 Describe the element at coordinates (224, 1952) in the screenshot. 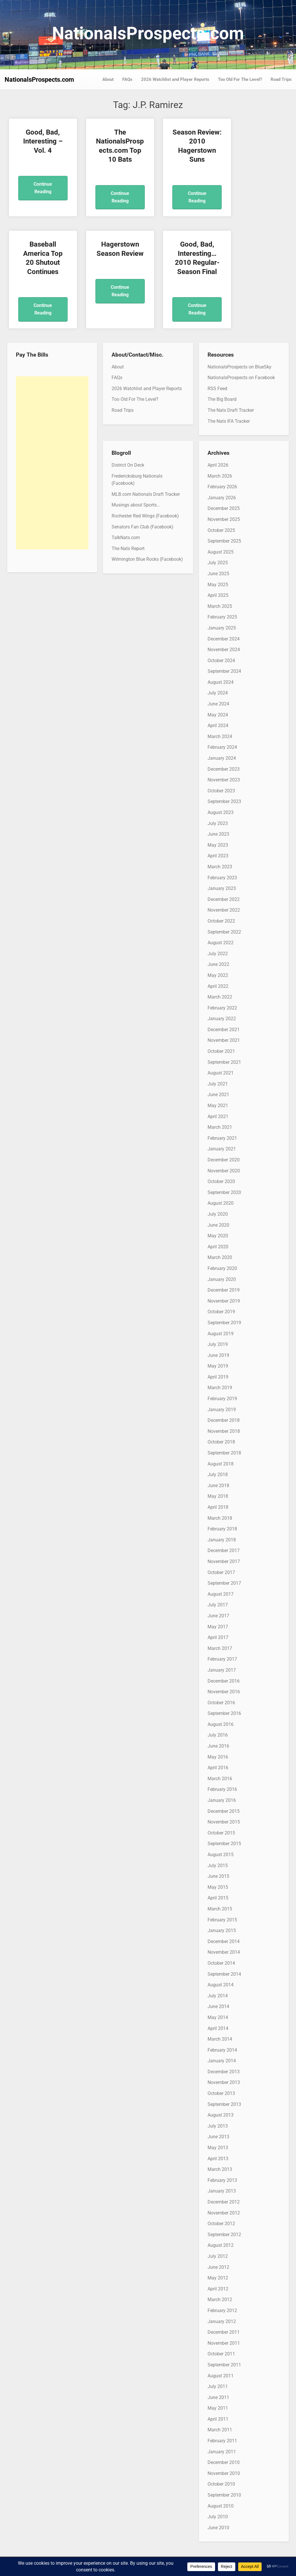

I see `November 2014` at that location.